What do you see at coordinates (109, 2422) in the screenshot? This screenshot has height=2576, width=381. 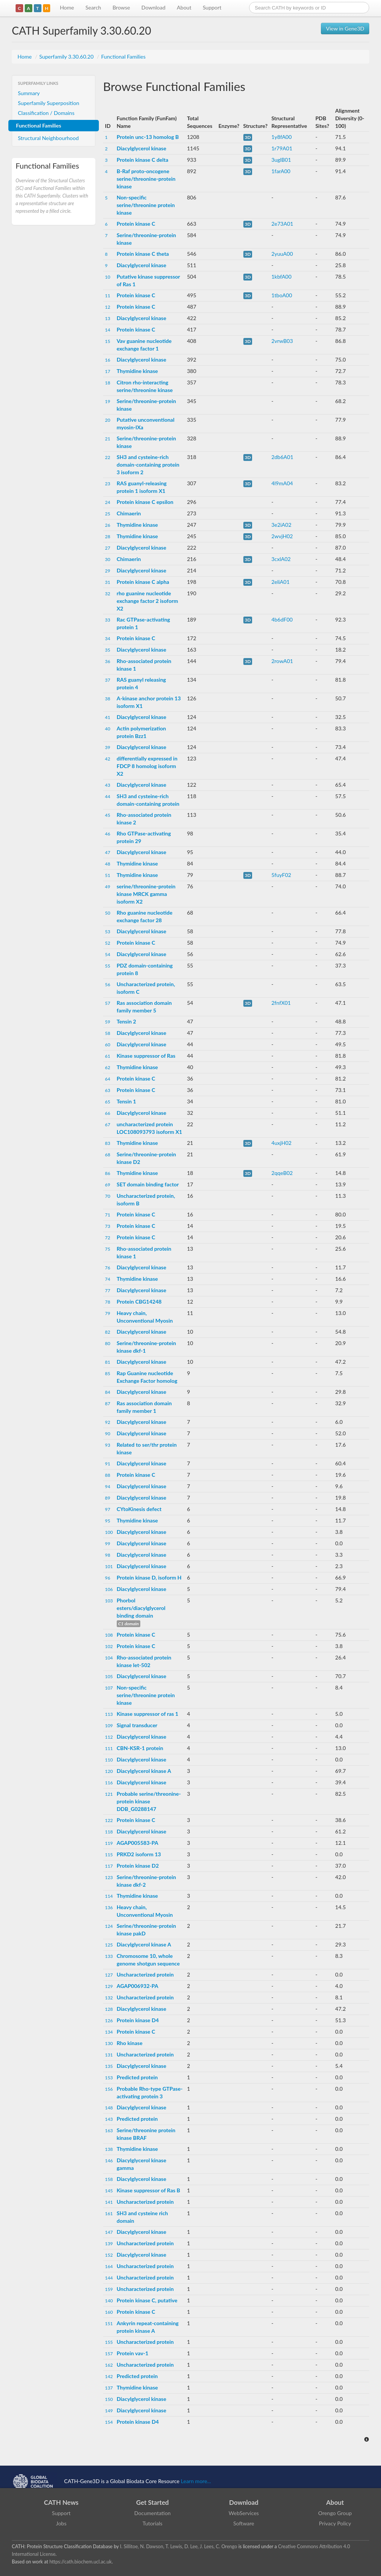 I see `154` at bounding box center [109, 2422].